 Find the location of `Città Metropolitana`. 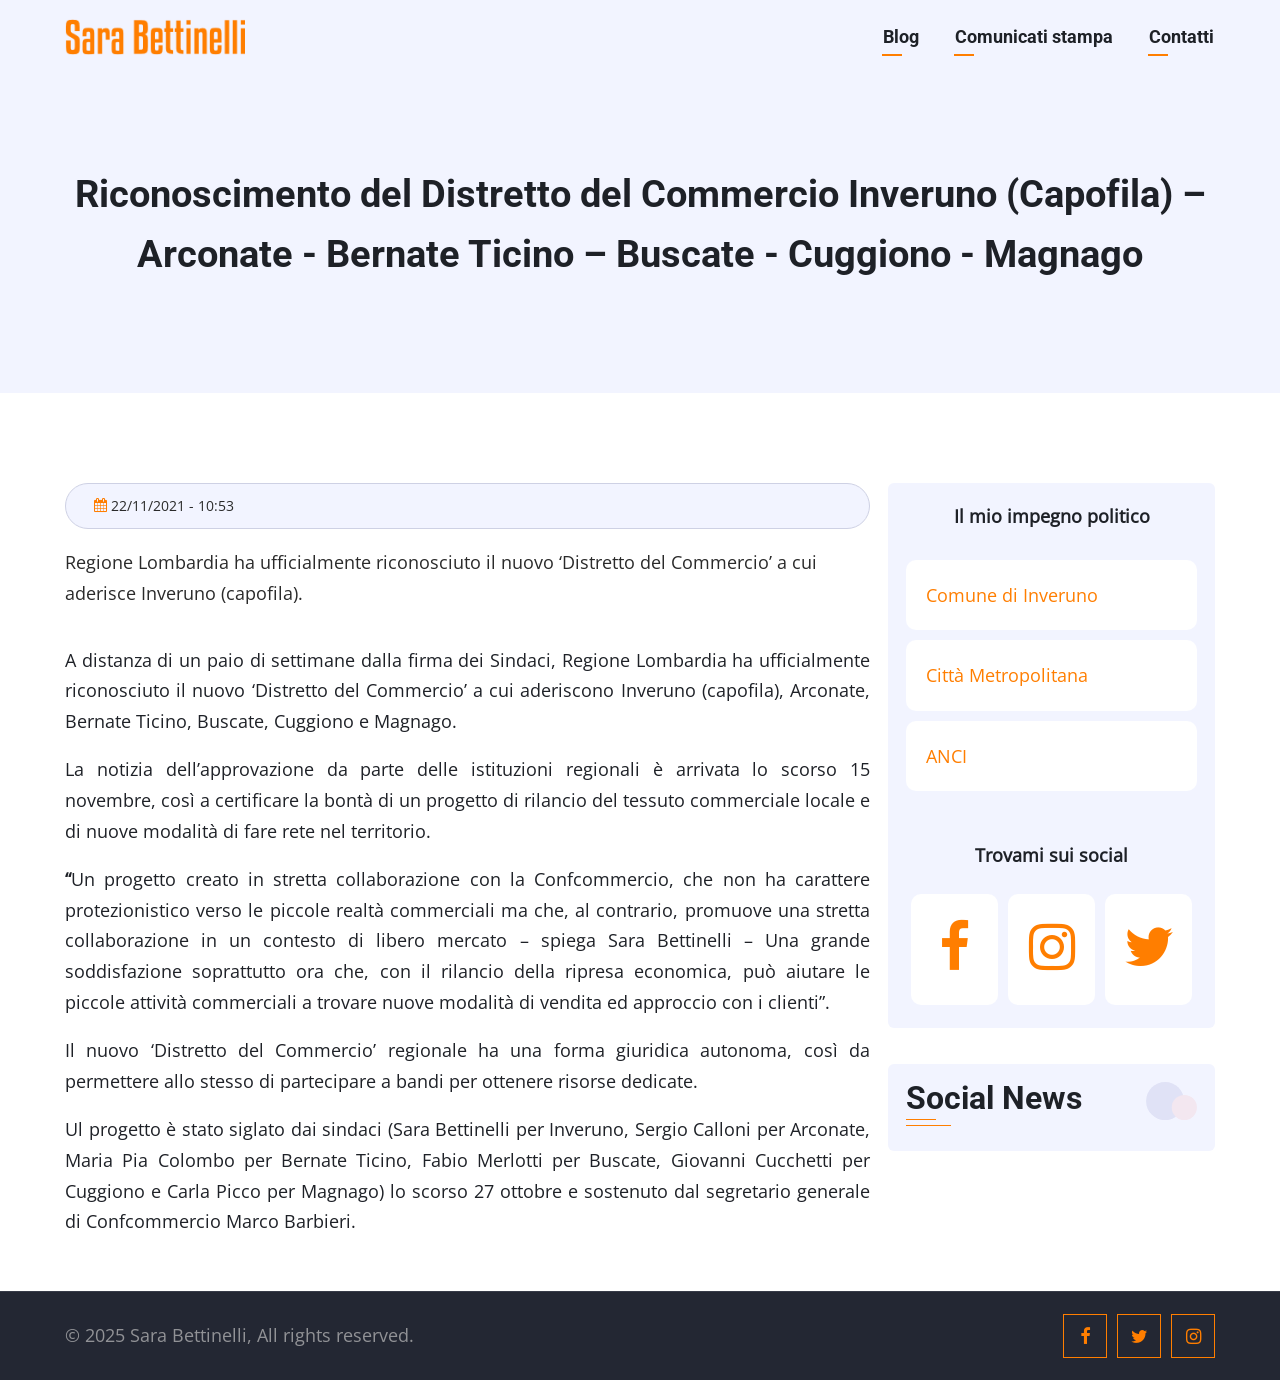

Città Metropolitana is located at coordinates (1007, 675).